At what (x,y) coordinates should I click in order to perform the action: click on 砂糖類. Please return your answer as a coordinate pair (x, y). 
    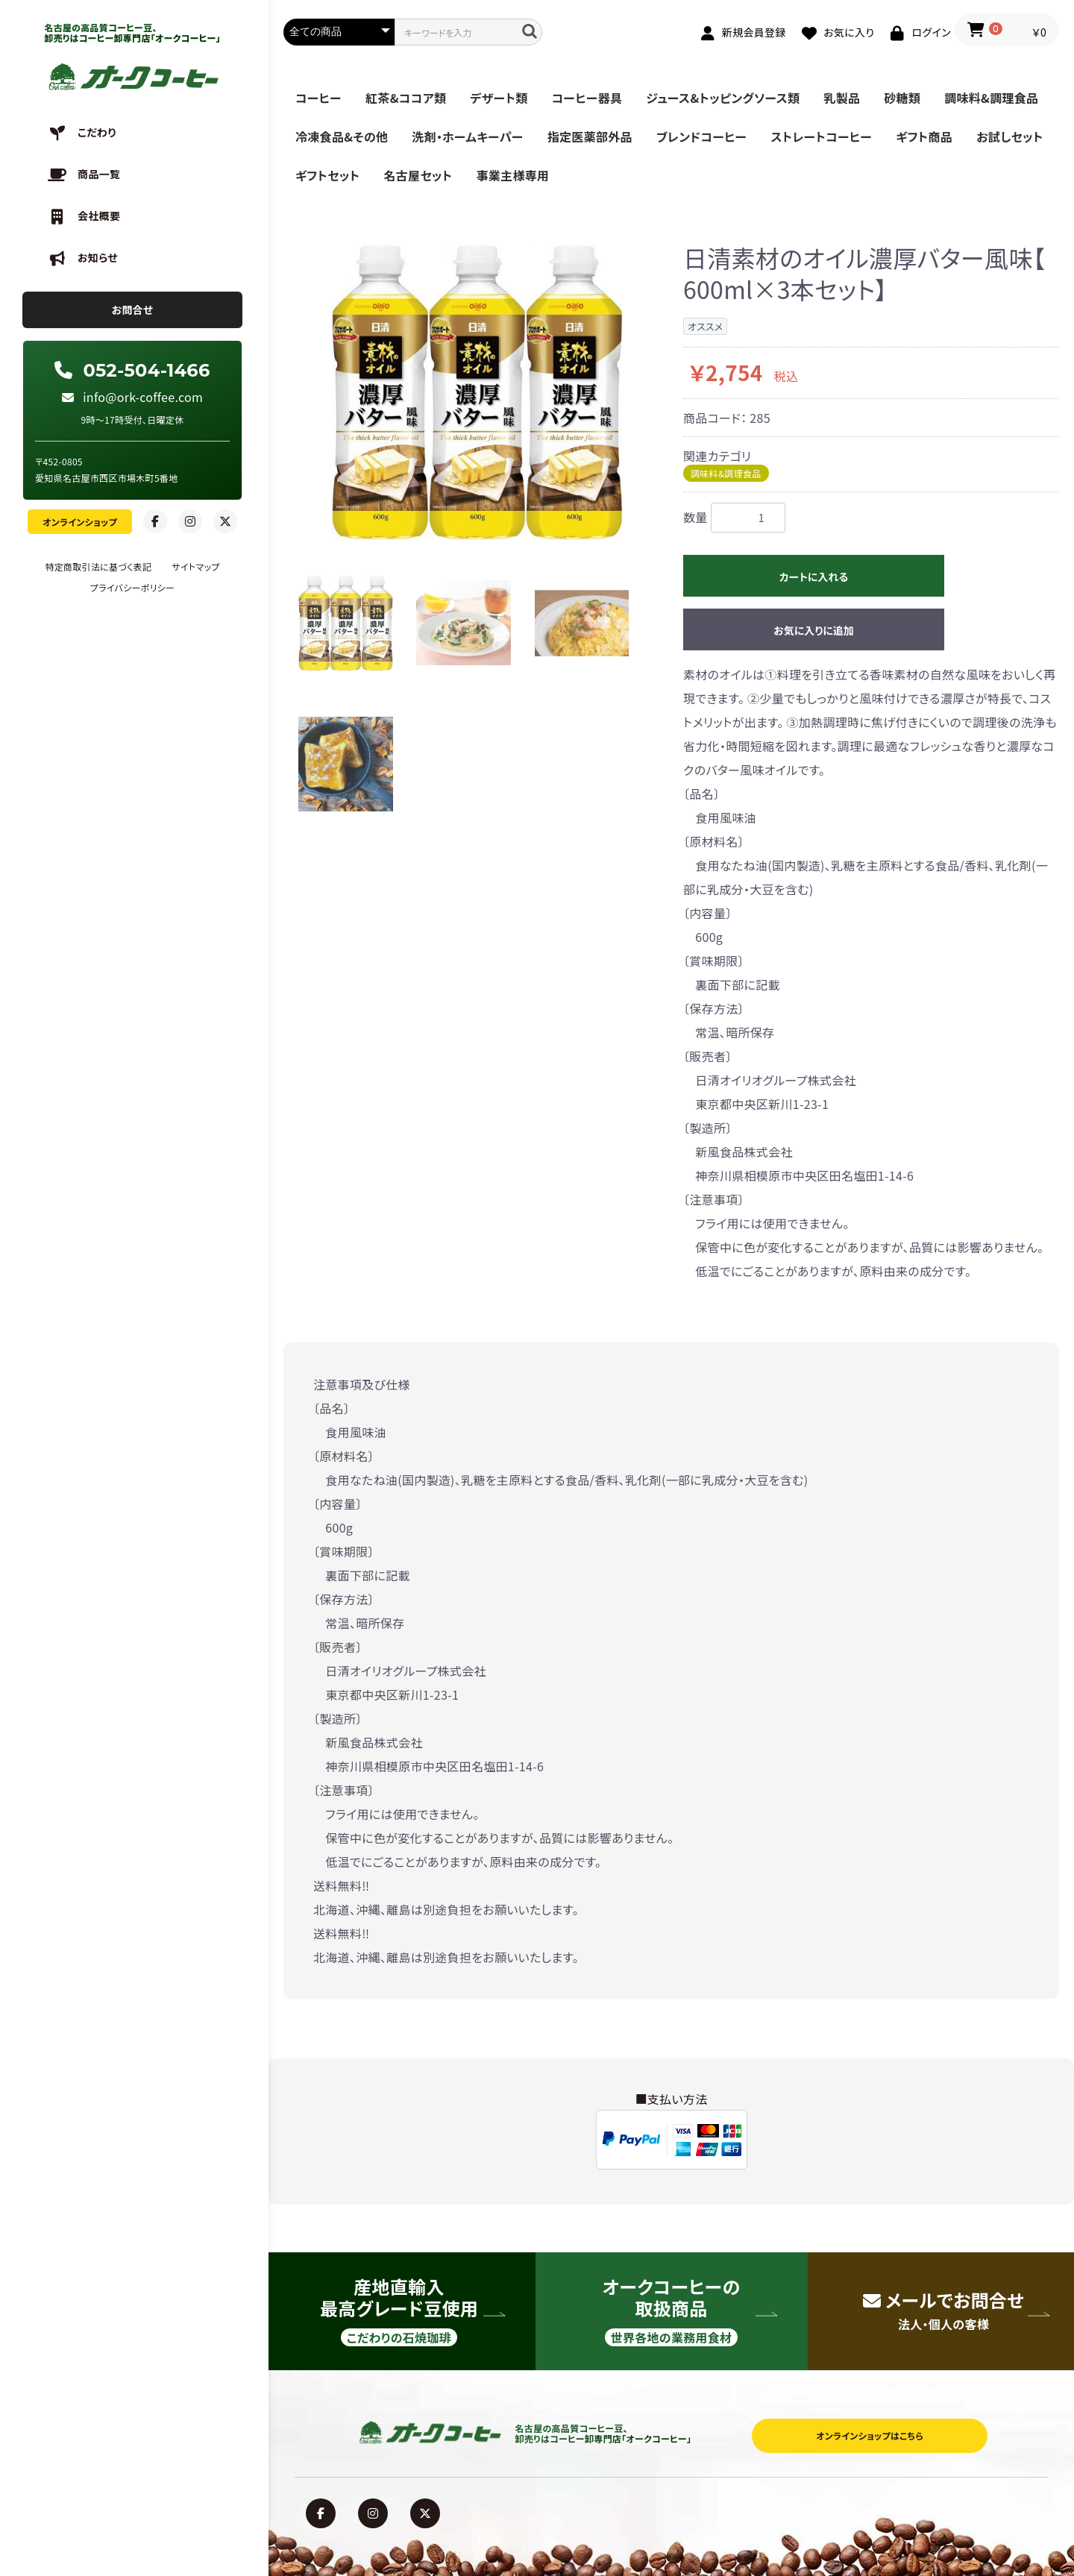
    Looking at the image, I should click on (902, 98).